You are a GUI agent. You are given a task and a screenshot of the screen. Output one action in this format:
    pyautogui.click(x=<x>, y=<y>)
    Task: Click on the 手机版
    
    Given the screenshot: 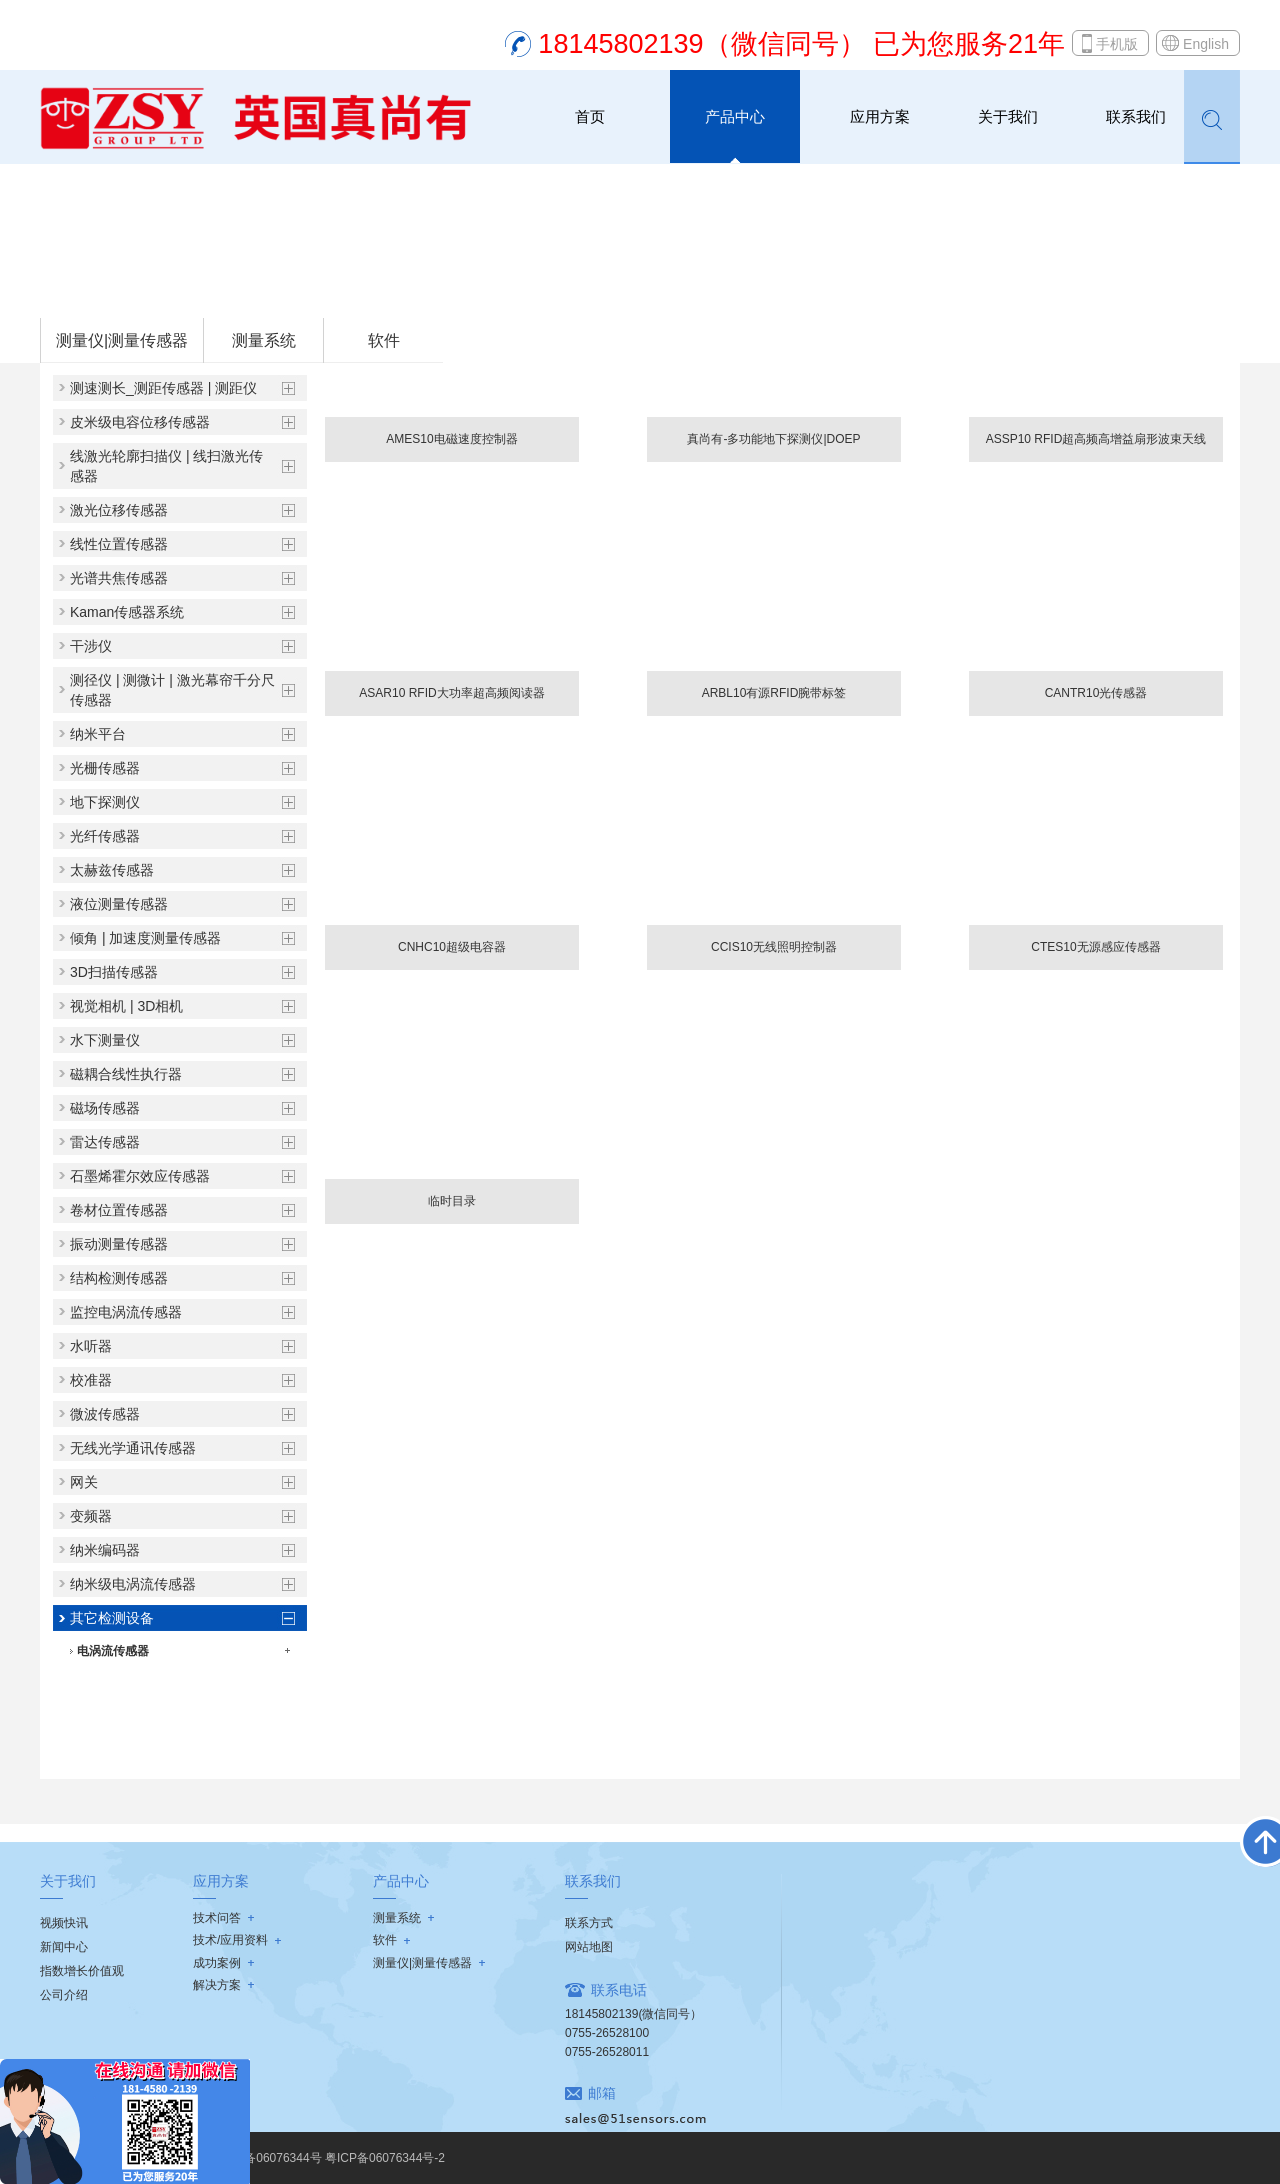 What is the action you would take?
    pyautogui.click(x=1117, y=44)
    